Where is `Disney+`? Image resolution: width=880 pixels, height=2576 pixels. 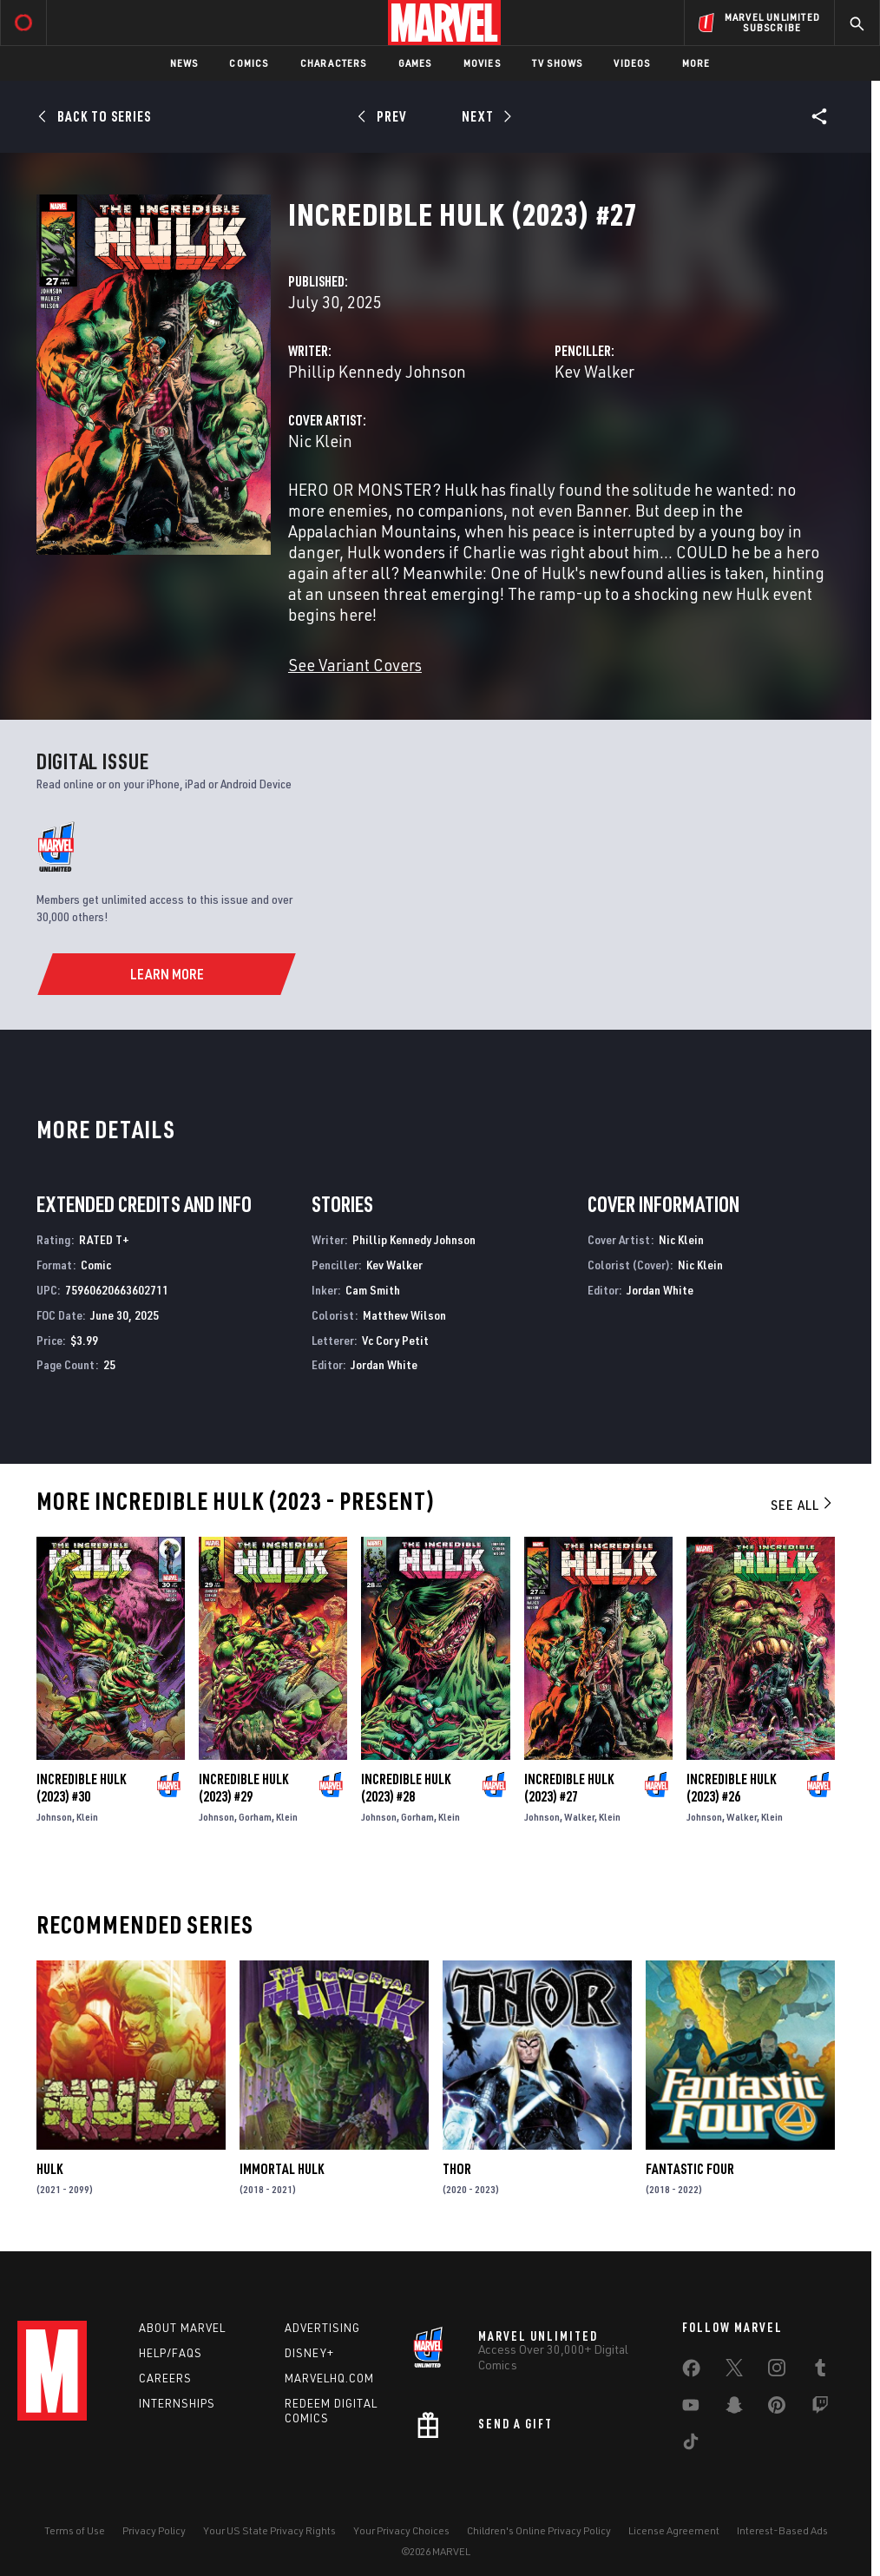 Disney+ is located at coordinates (309, 2353).